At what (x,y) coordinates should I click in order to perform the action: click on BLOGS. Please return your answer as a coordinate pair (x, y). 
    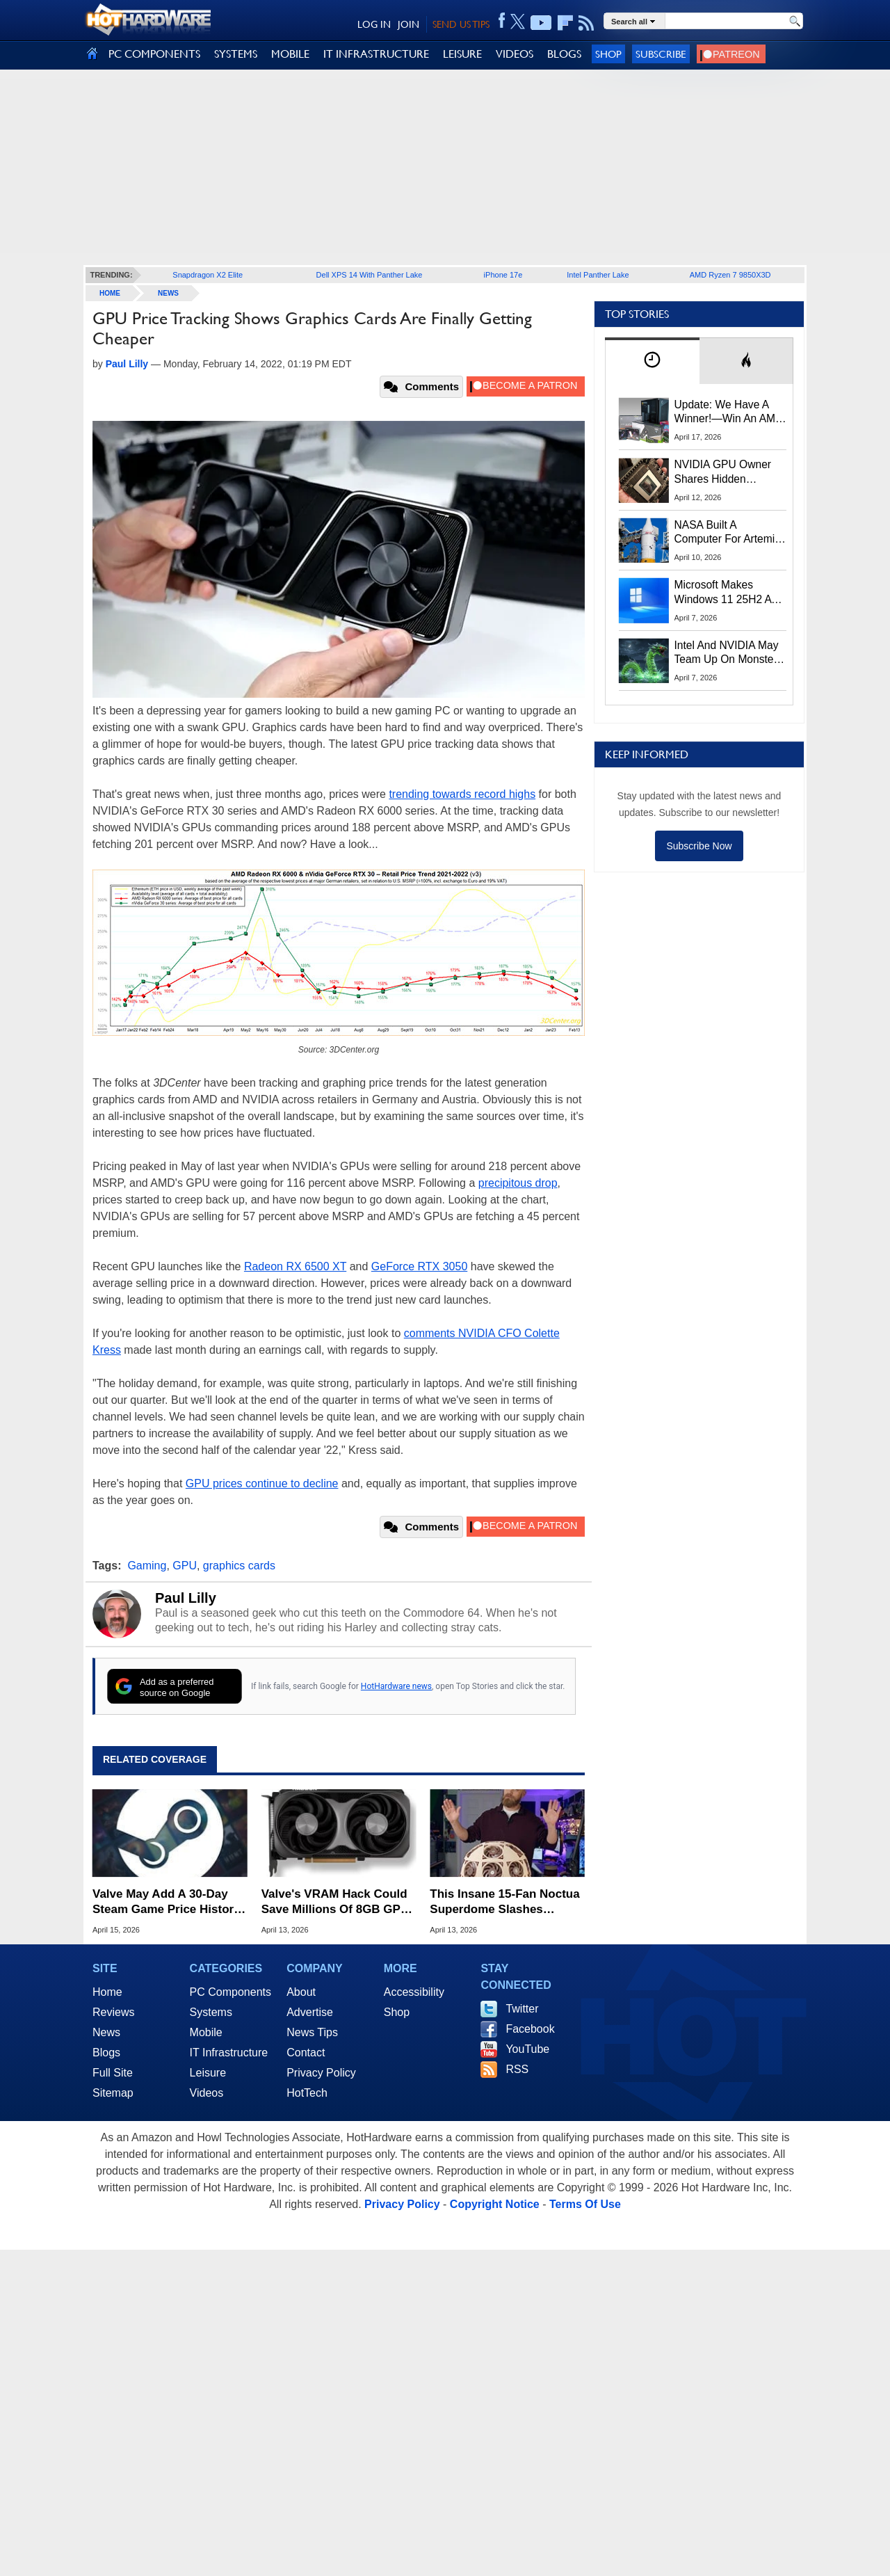
    Looking at the image, I should click on (564, 54).